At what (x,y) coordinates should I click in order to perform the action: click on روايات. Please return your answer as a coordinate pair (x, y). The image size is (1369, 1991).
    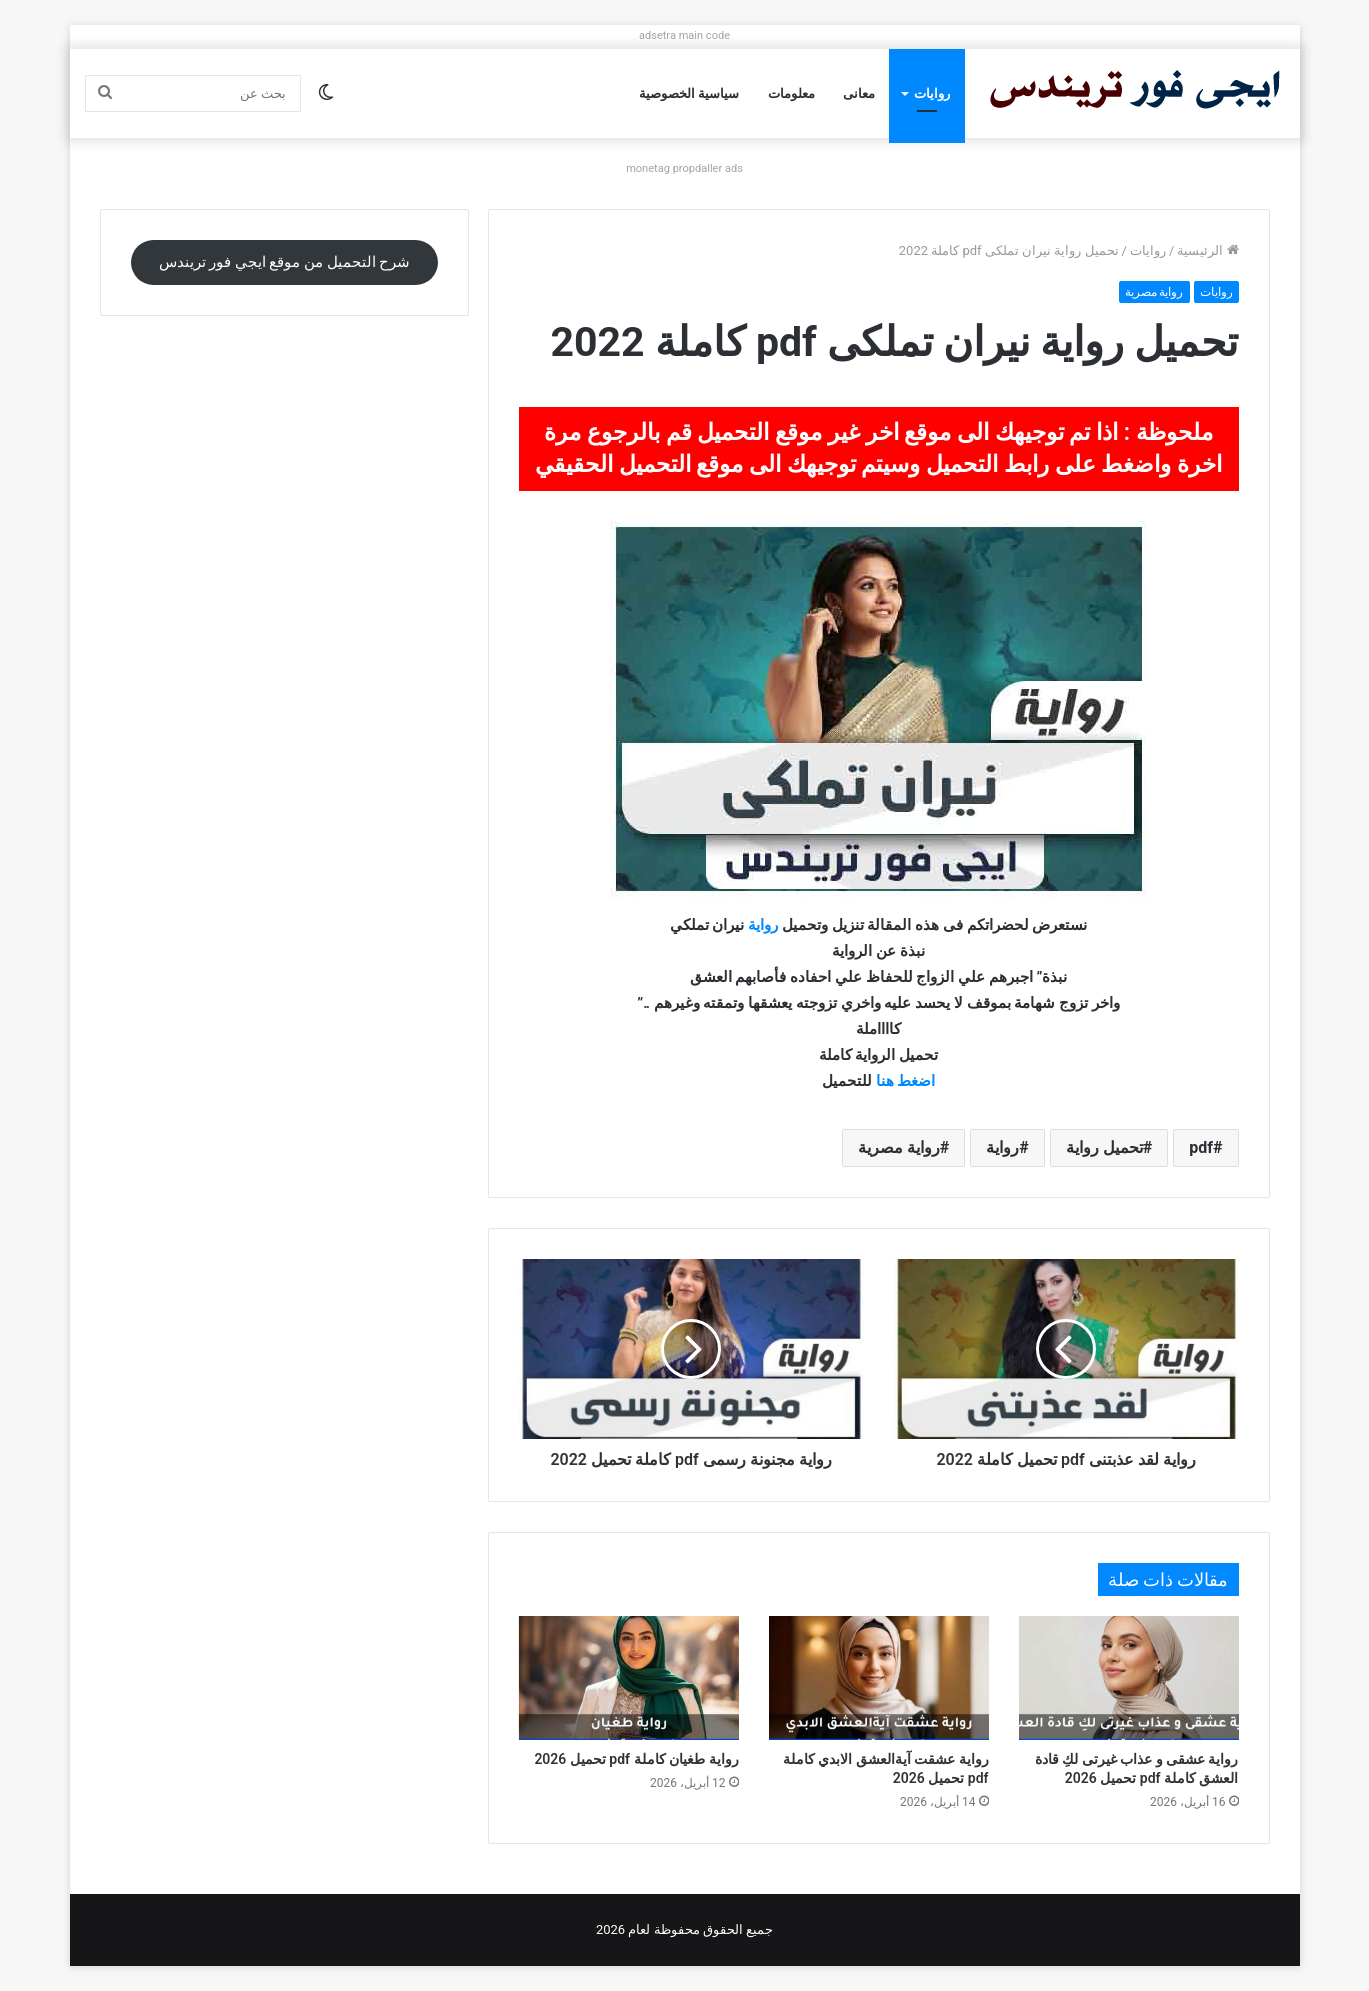
    Looking at the image, I should click on (932, 93).